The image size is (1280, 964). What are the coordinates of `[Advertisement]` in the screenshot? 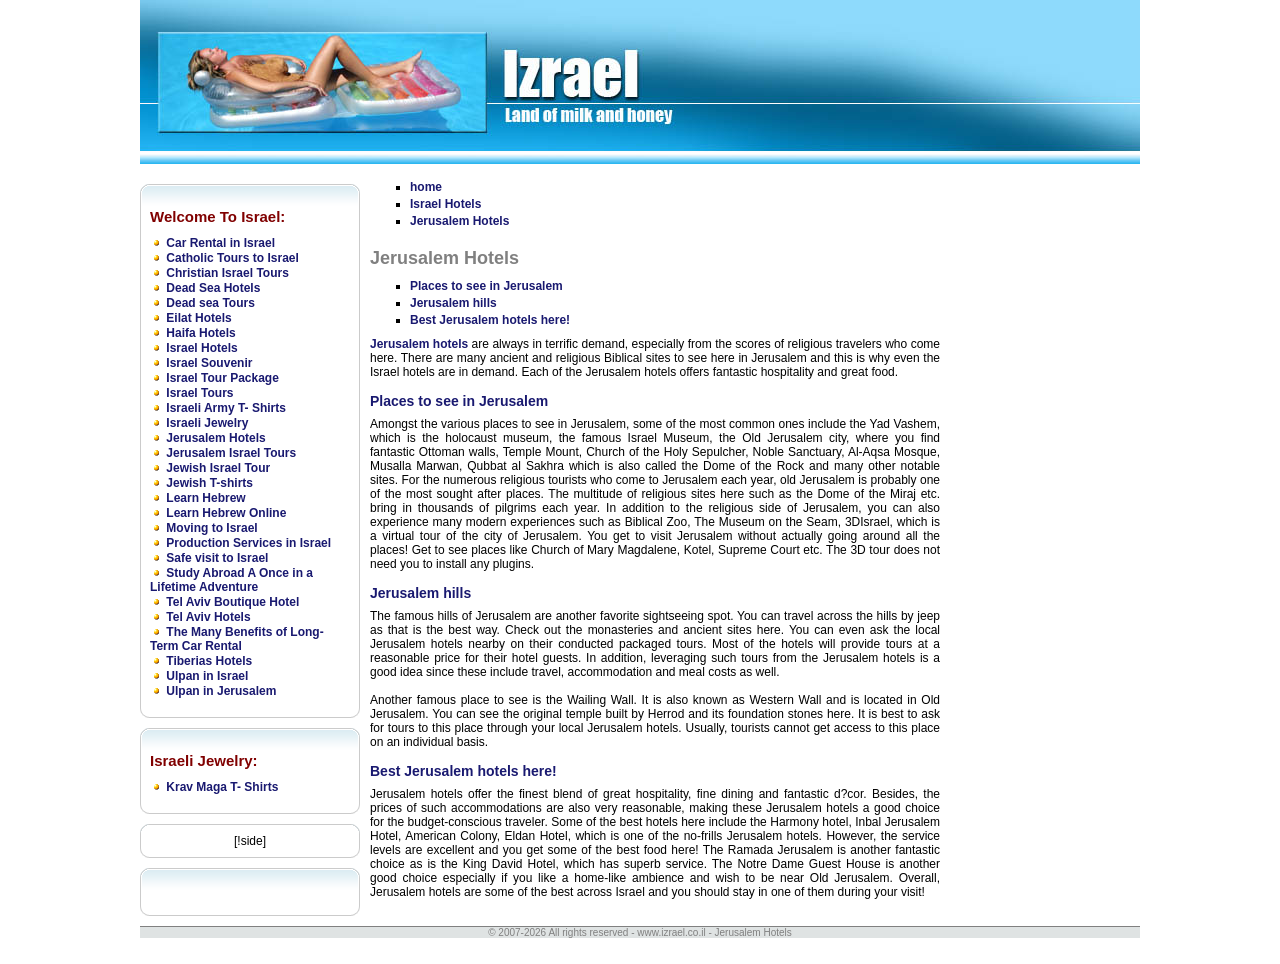 It's located at (1040, 477).